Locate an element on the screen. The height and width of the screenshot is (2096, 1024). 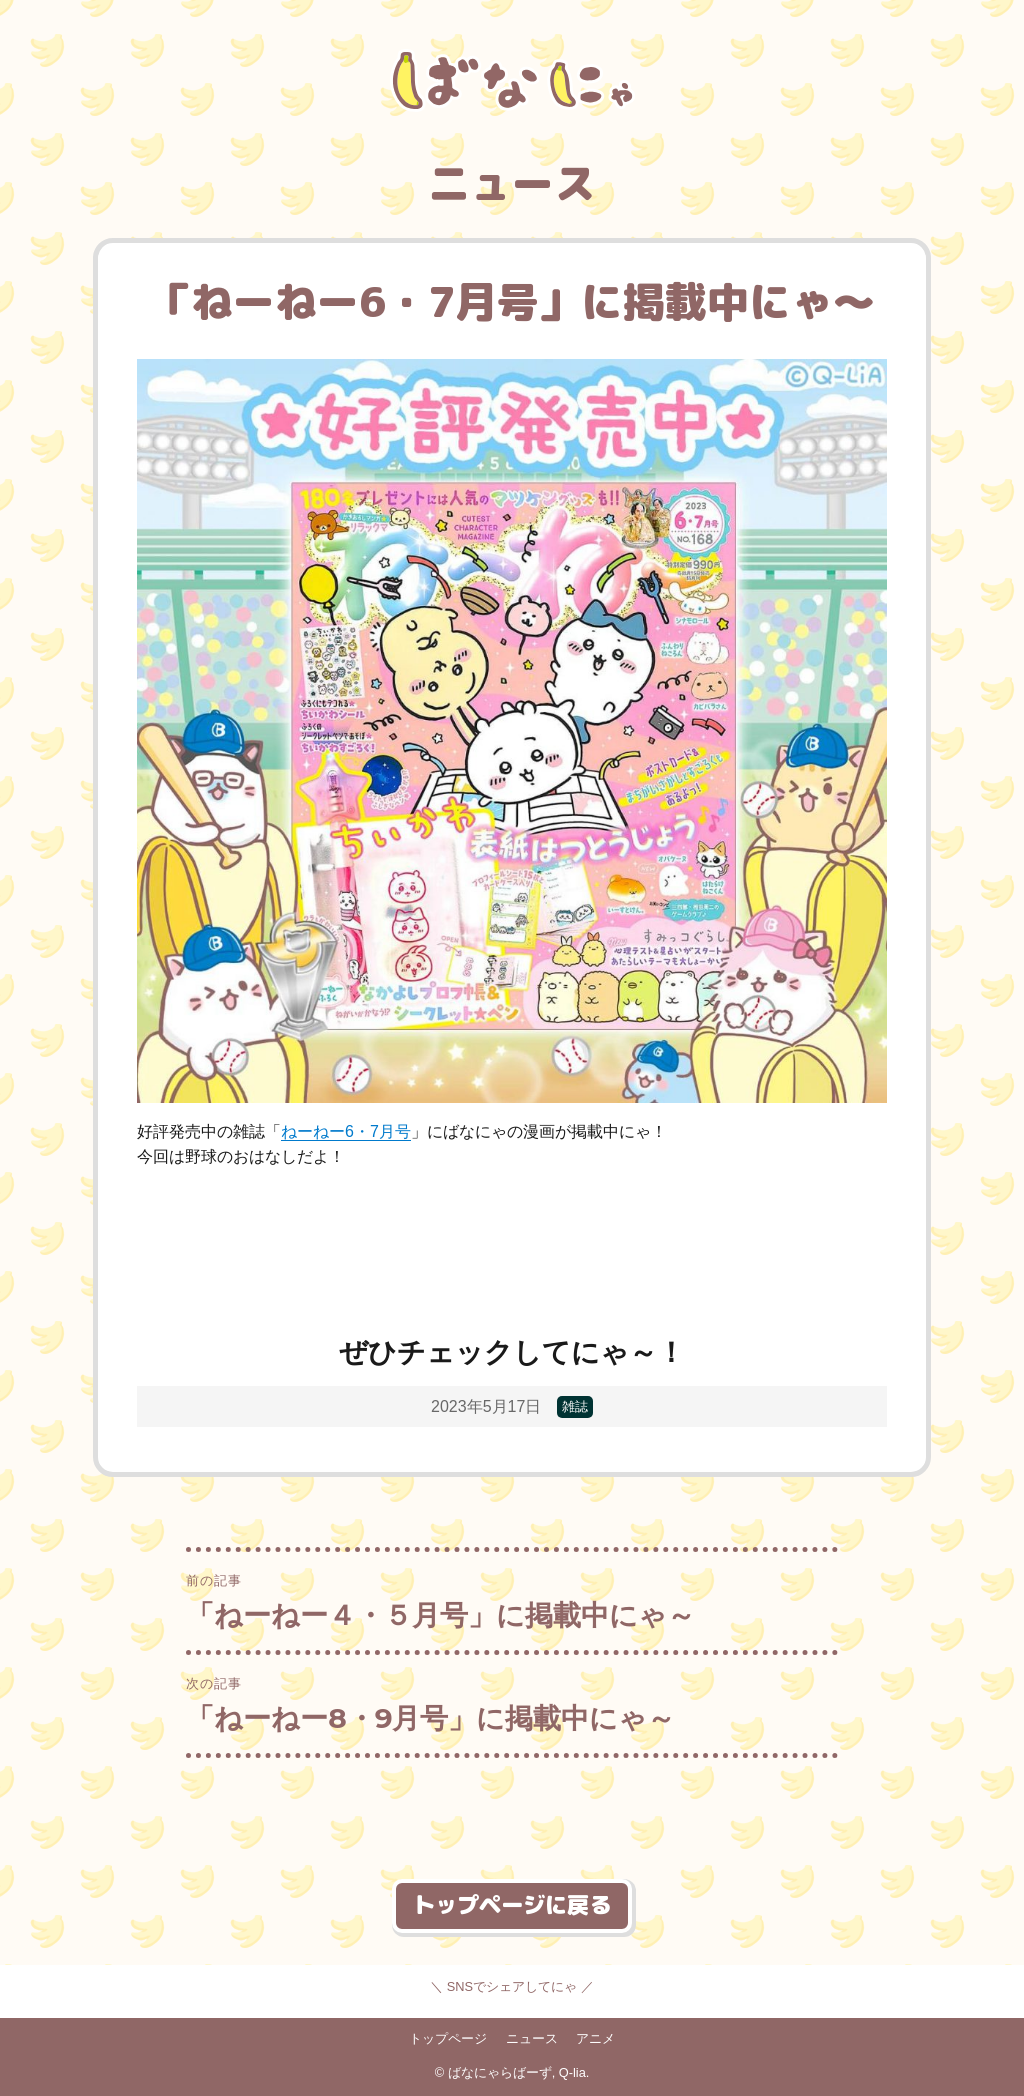
雑誌 is located at coordinates (575, 1407).